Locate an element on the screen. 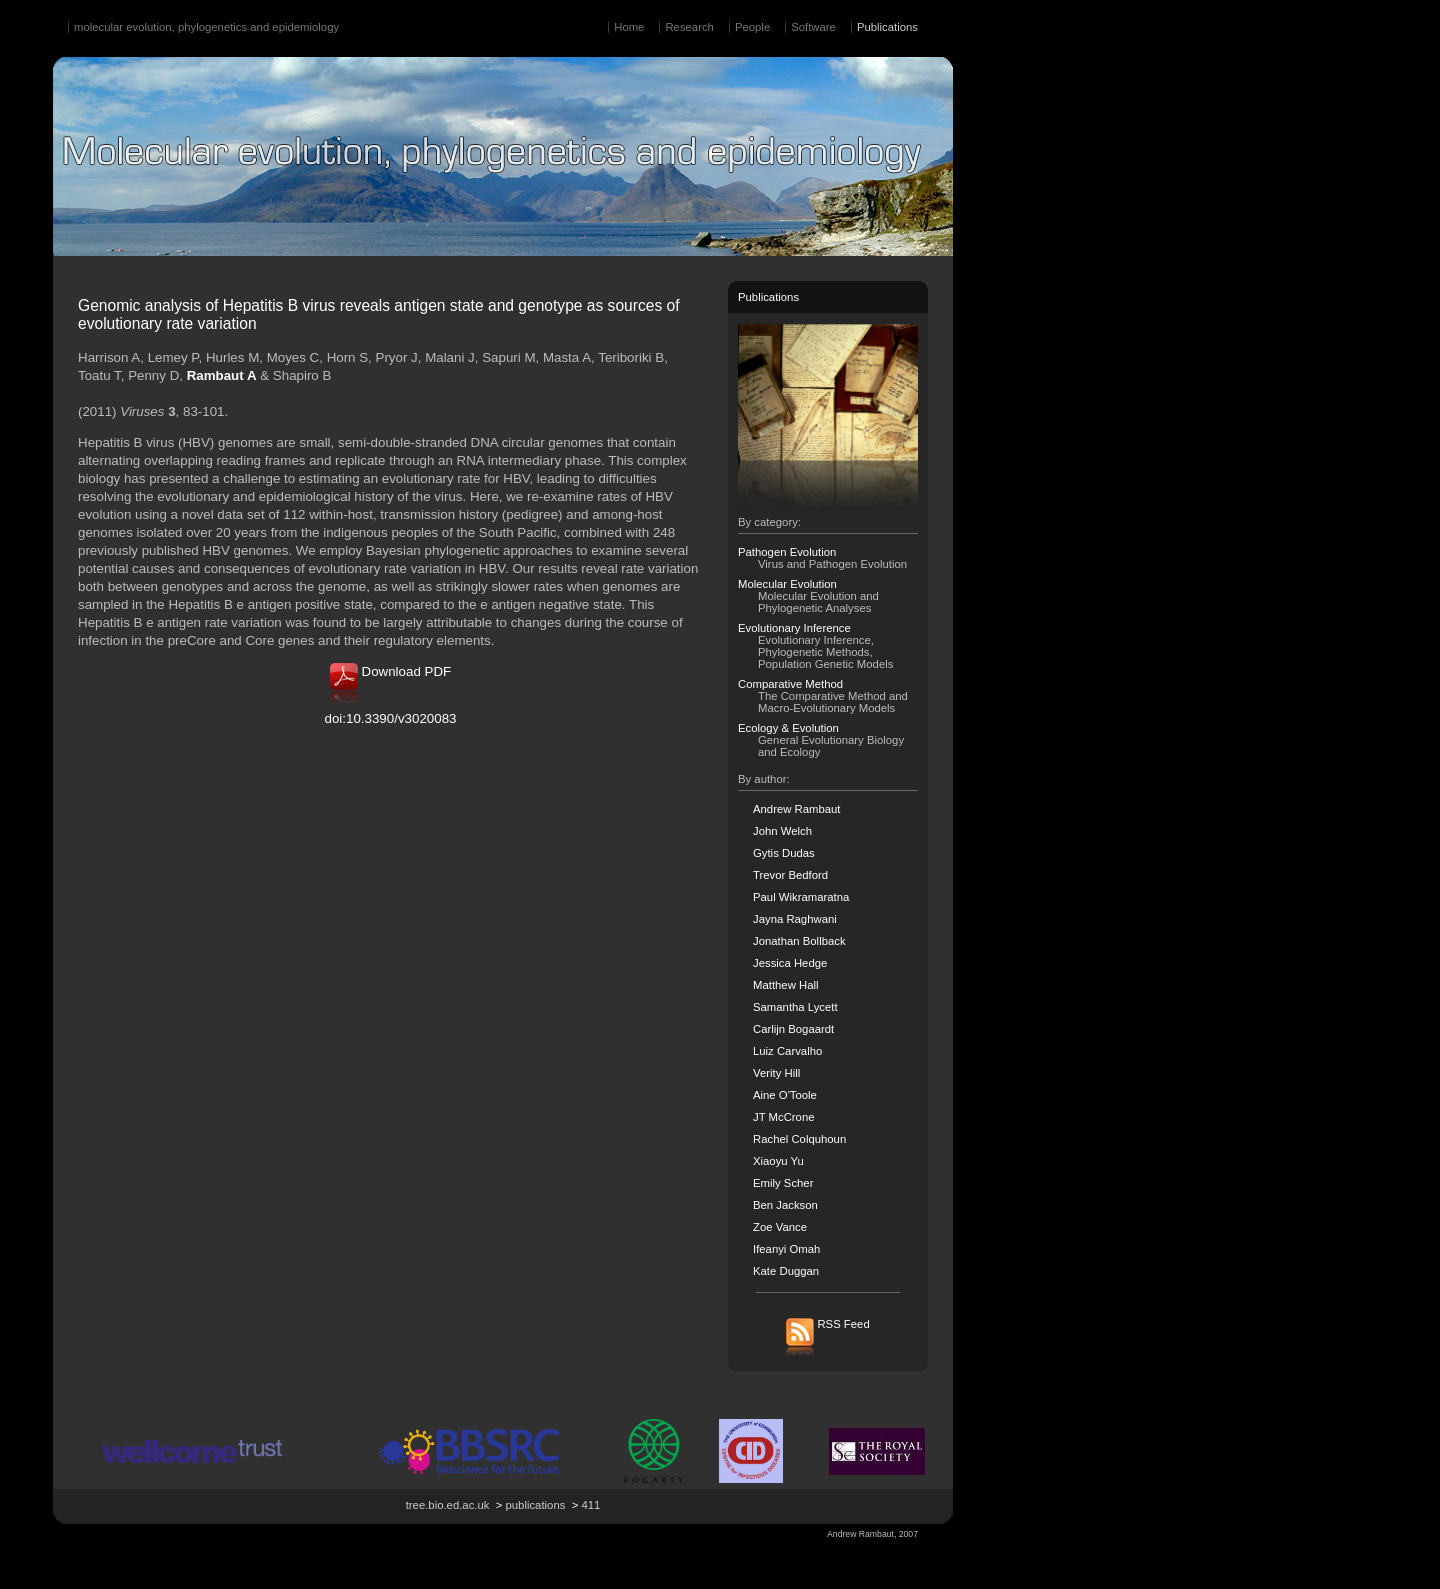  Andrew Rambaut is located at coordinates (797, 809).